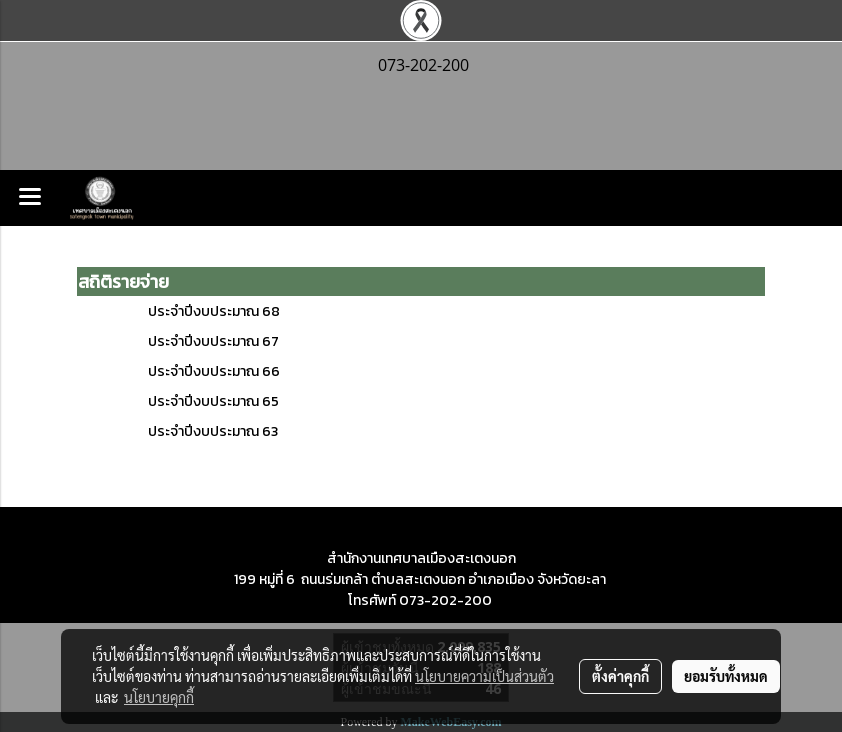 The width and height of the screenshot is (842, 732). I want to click on ประจำปีงบประมาณ 63, so click(213, 431).